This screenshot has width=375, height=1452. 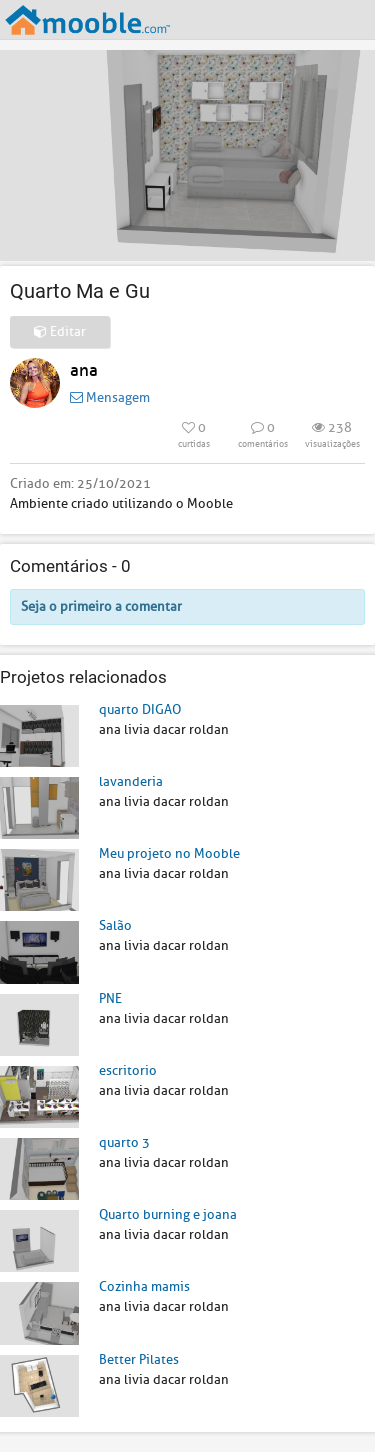 I want to click on lavanderia, so click(x=131, y=781).